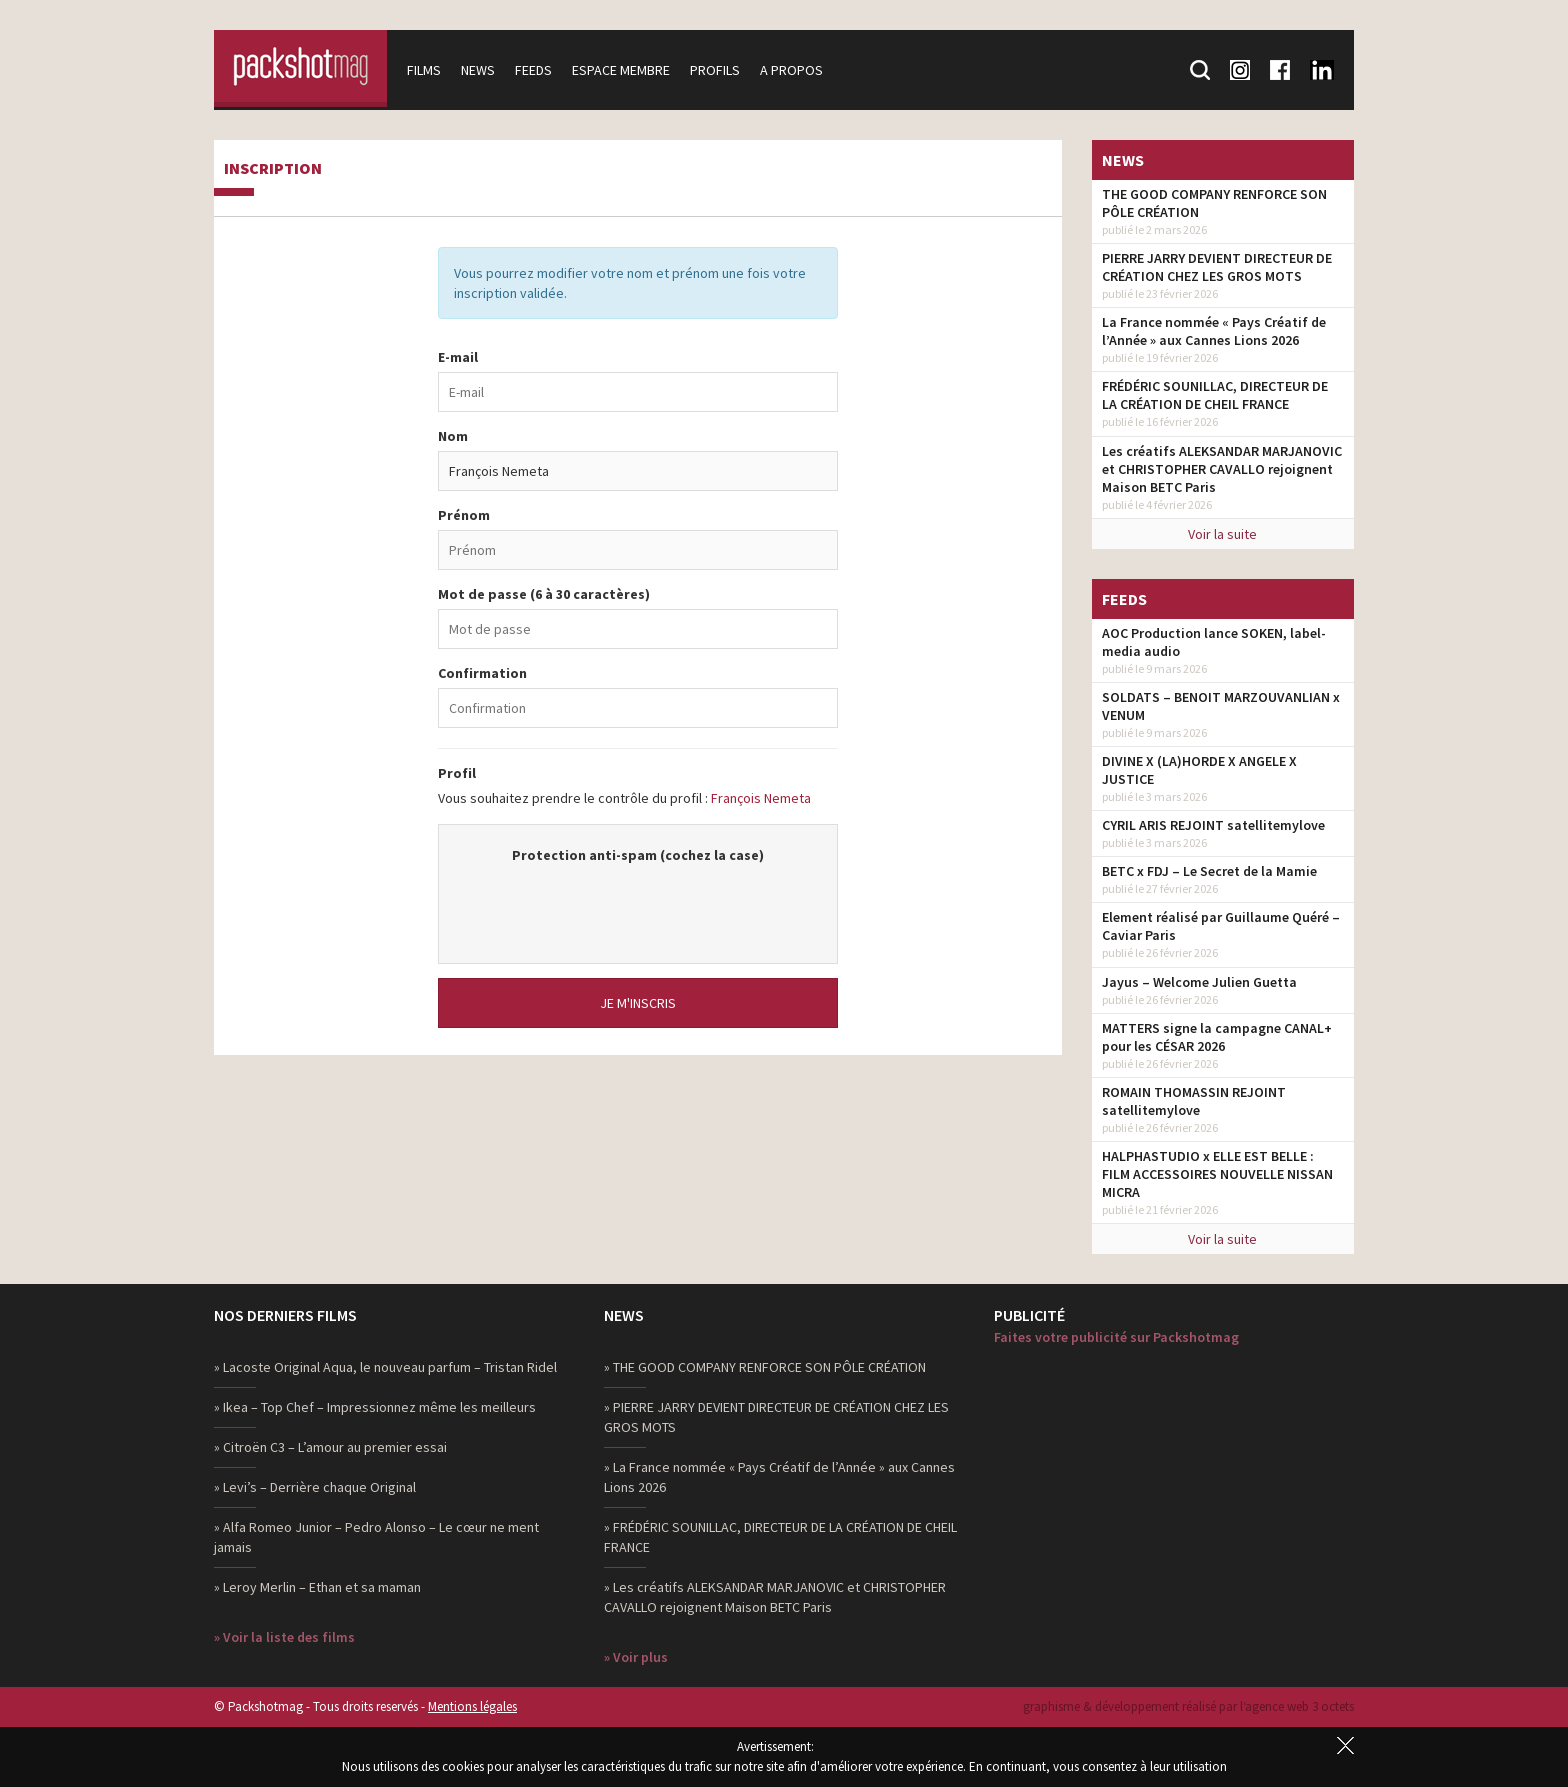 This screenshot has height=1787, width=1568. What do you see at coordinates (458, 357) in the screenshot?
I see `E-mail` at bounding box center [458, 357].